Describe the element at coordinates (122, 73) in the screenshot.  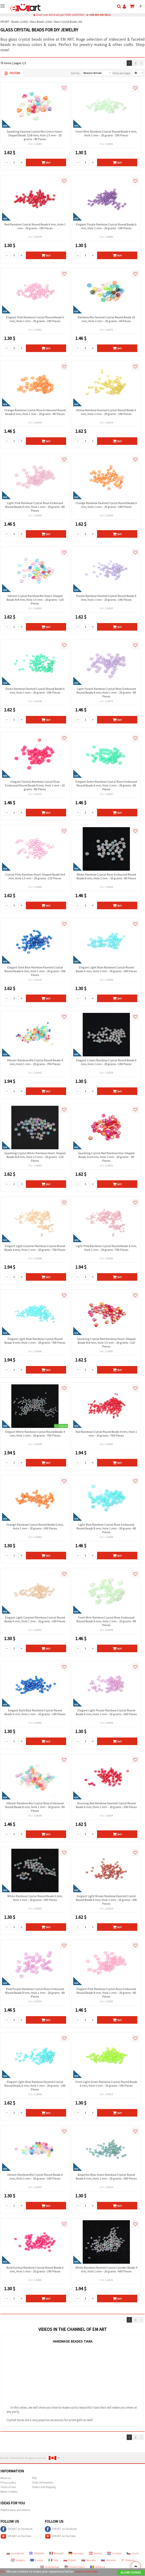
I see `Items per page:` at that location.